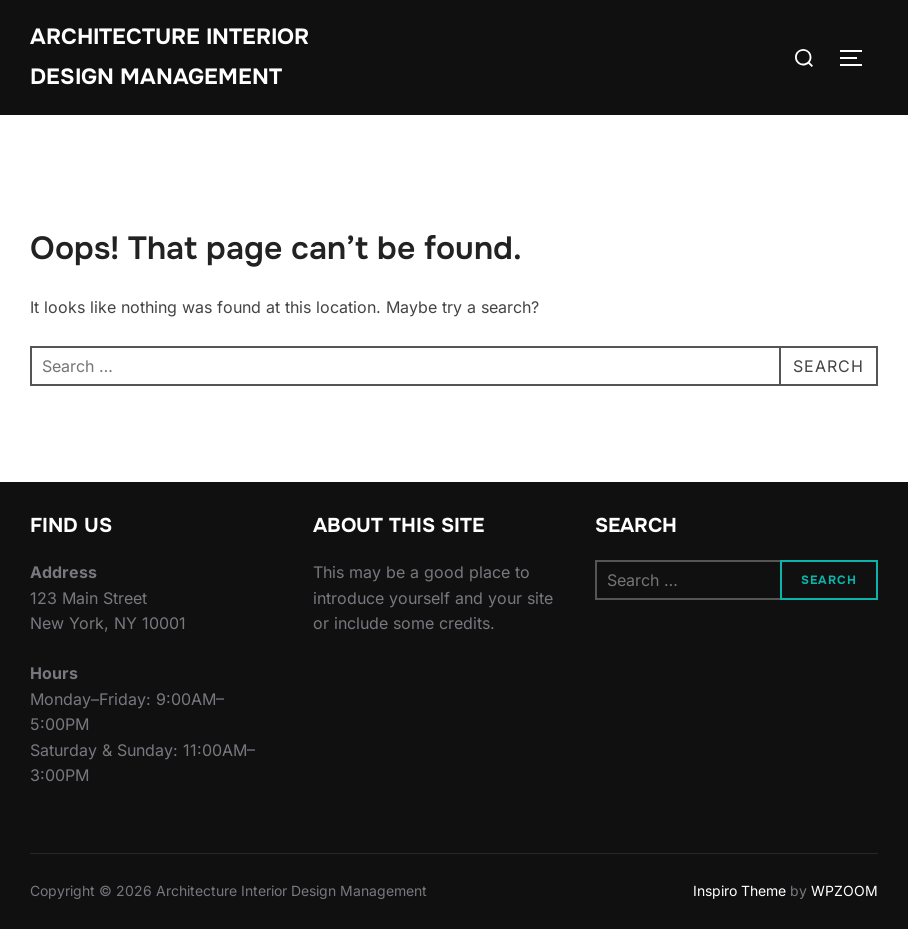 The image size is (908, 929). Describe the element at coordinates (169, 57) in the screenshot. I see `Architecture Interior Design Management` at that location.